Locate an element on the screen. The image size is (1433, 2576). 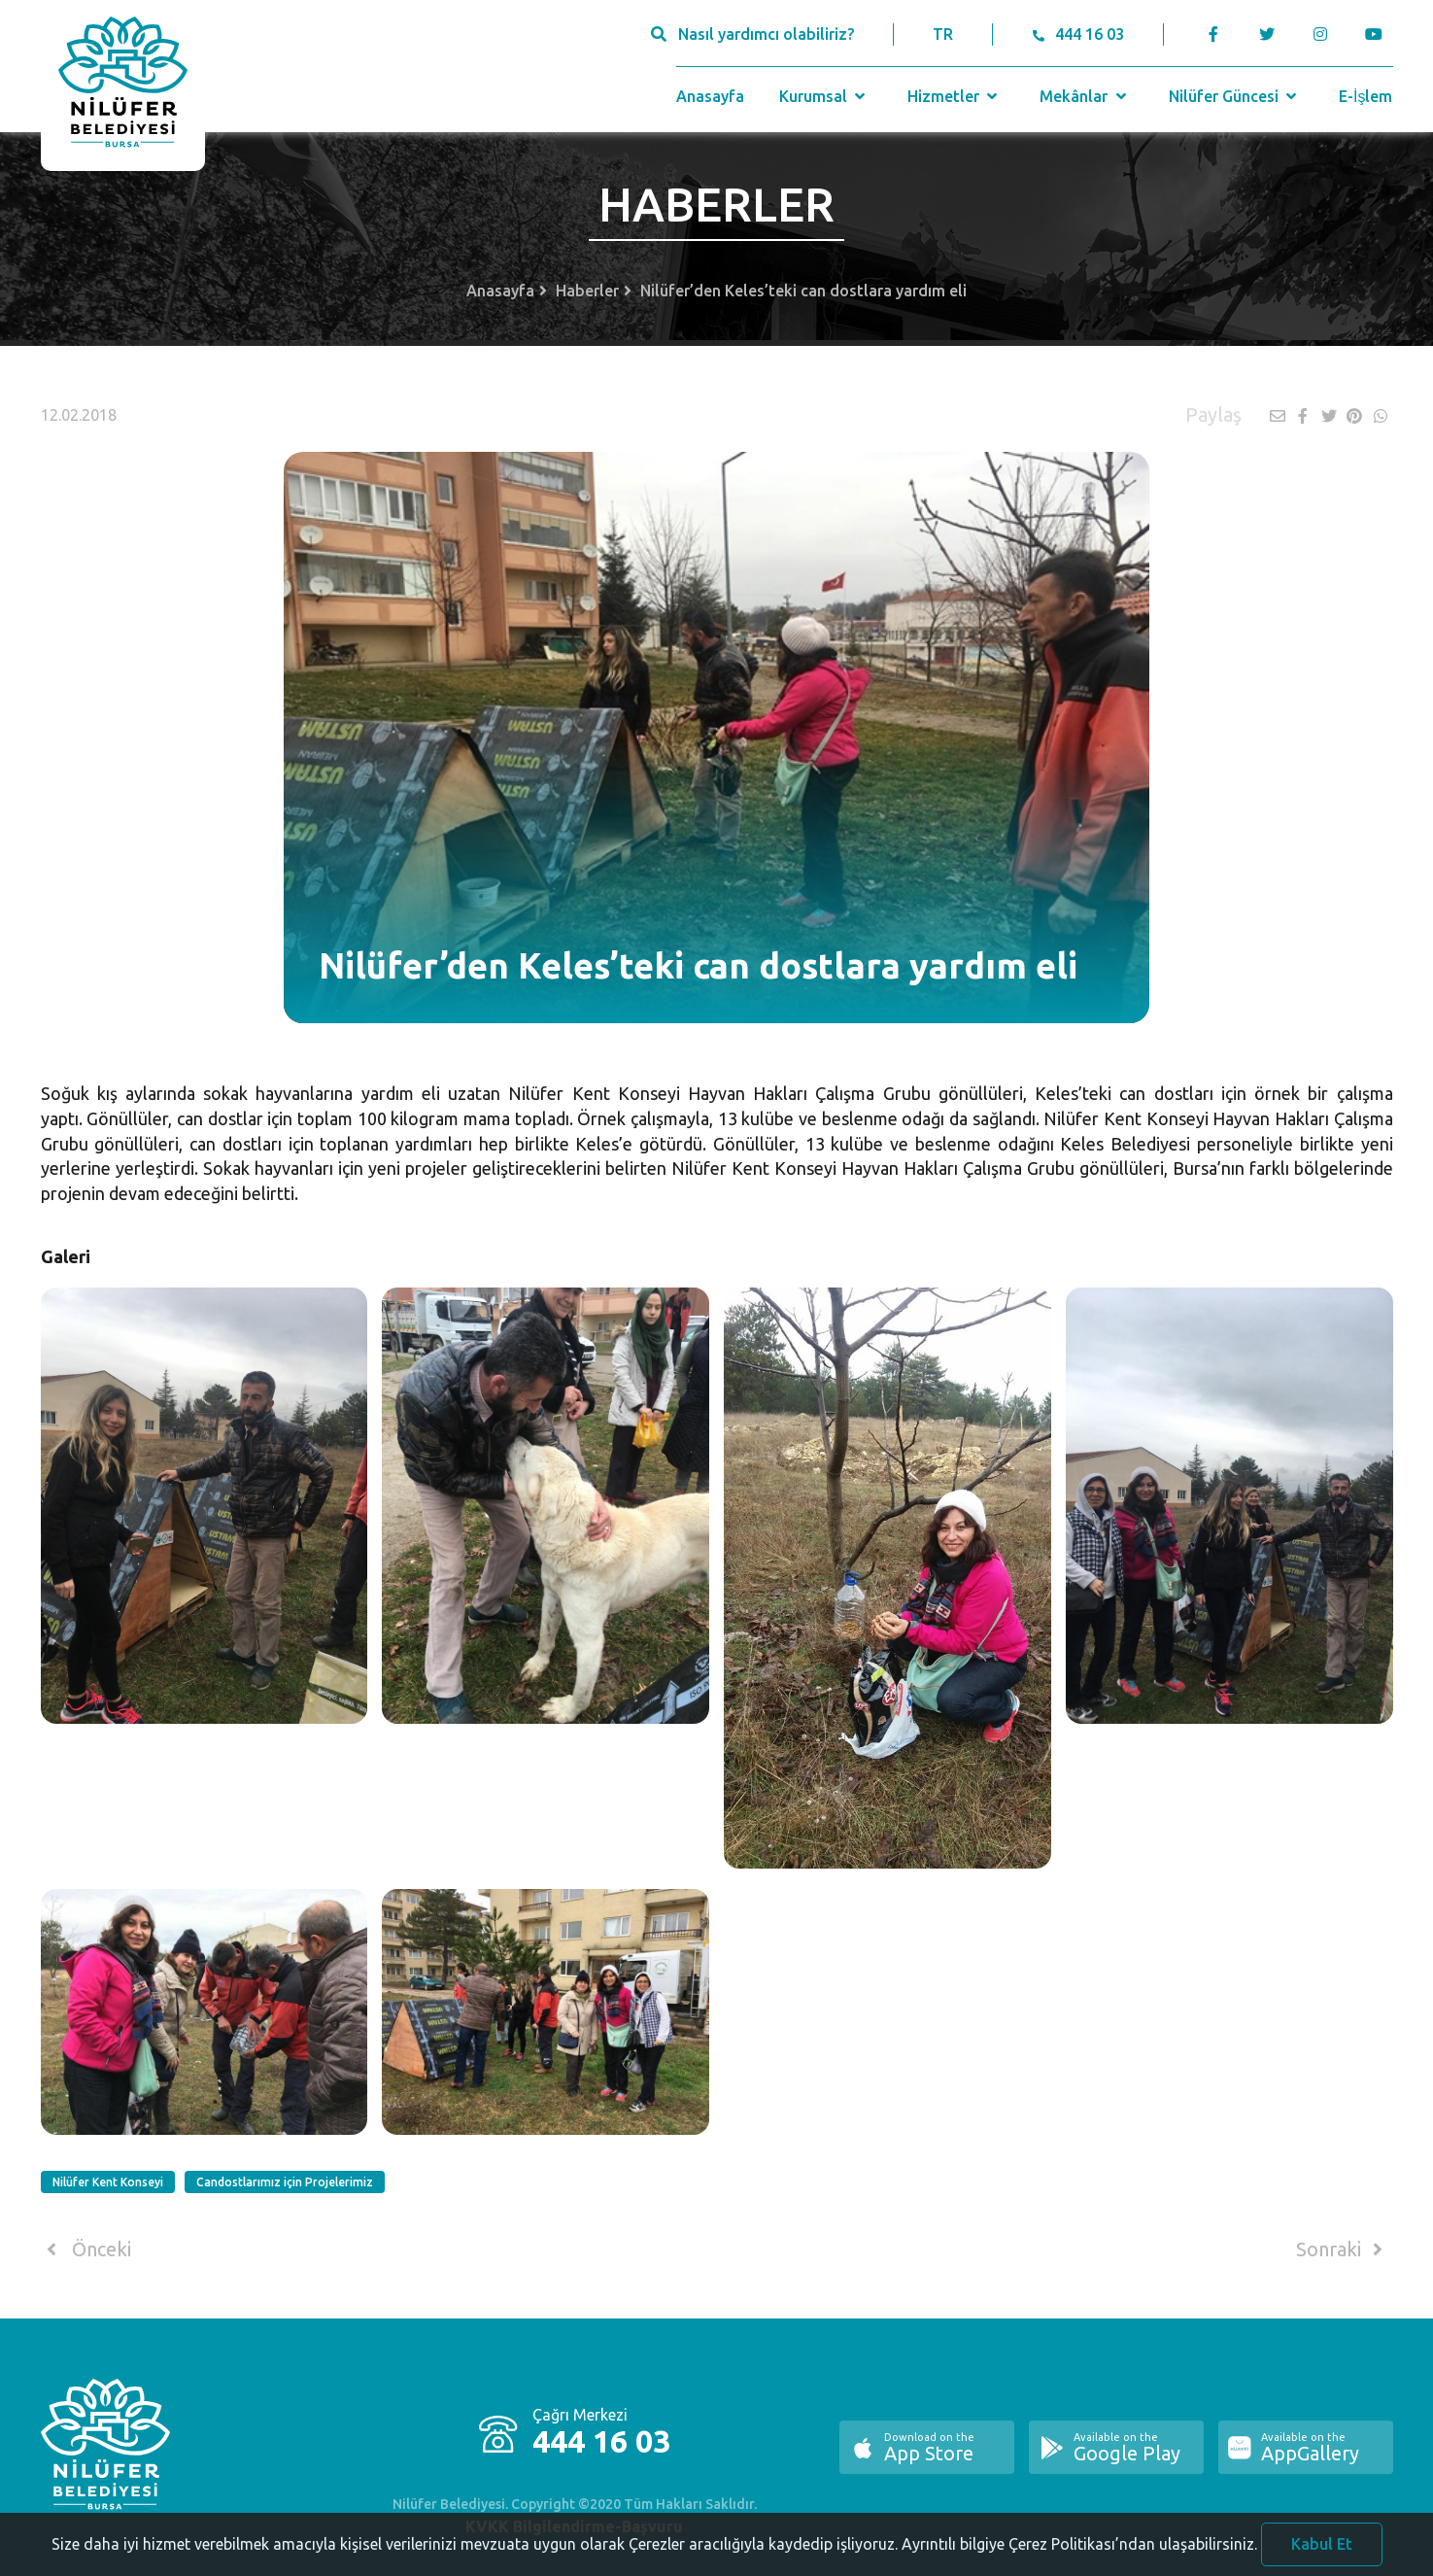
Candostlarımız için Projelerimiz is located at coordinates (284, 2182).